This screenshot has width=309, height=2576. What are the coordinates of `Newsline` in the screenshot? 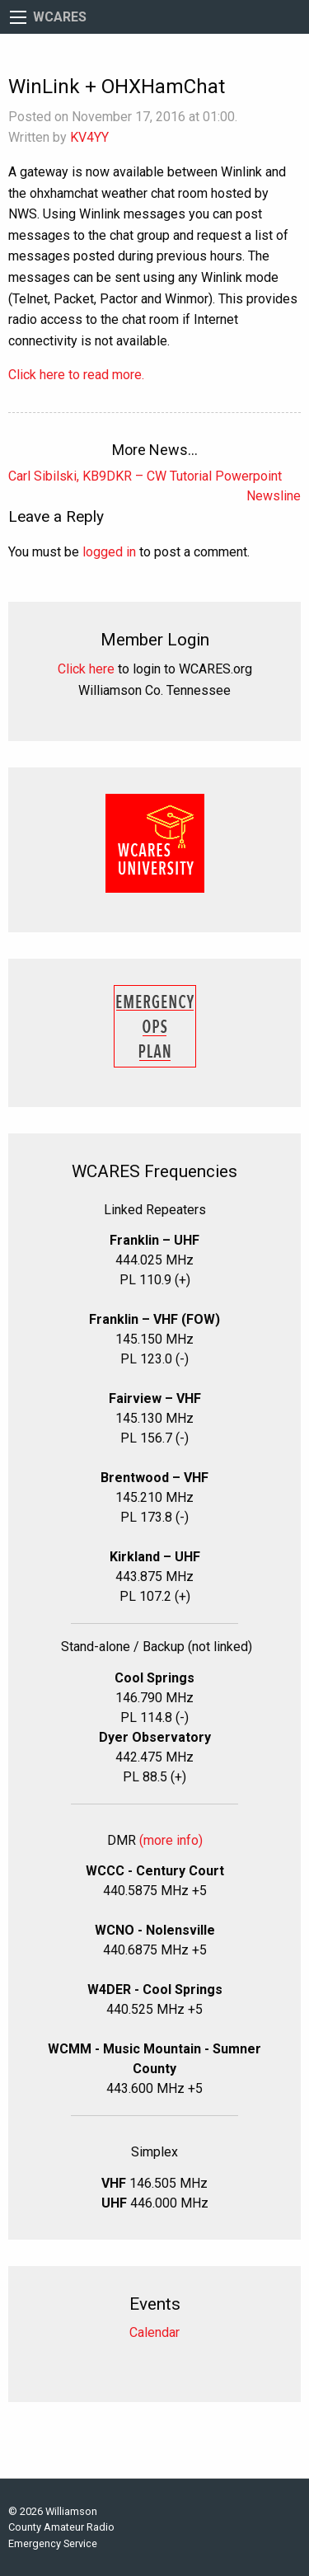 It's located at (273, 496).